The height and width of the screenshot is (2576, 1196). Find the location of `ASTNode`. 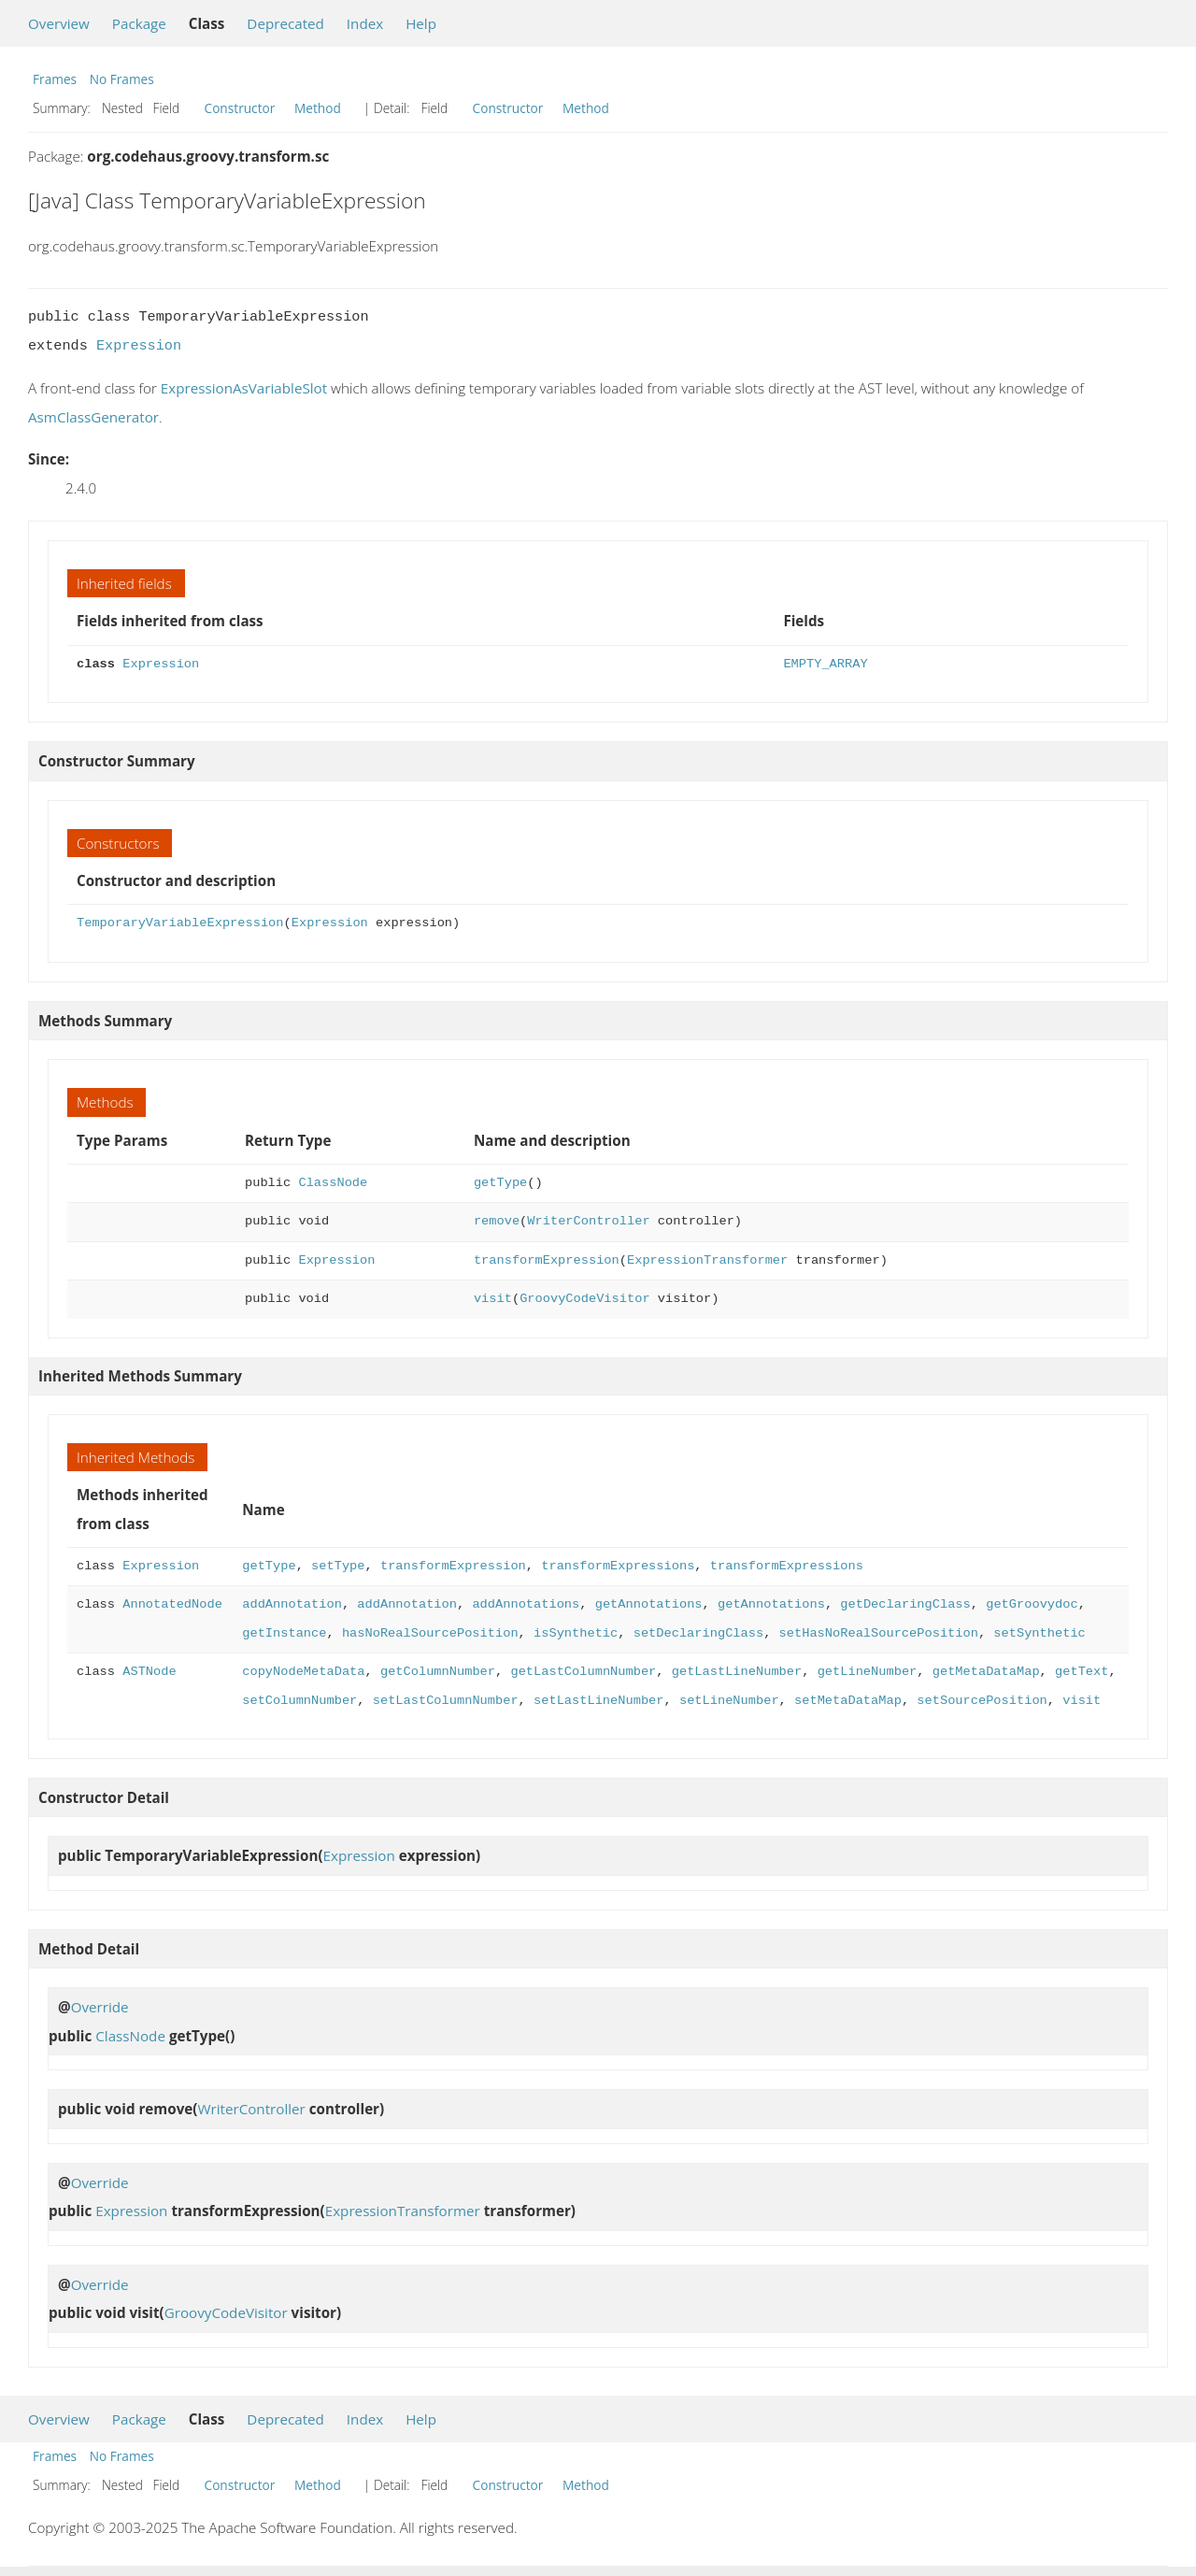

ASTNode is located at coordinates (149, 1672).